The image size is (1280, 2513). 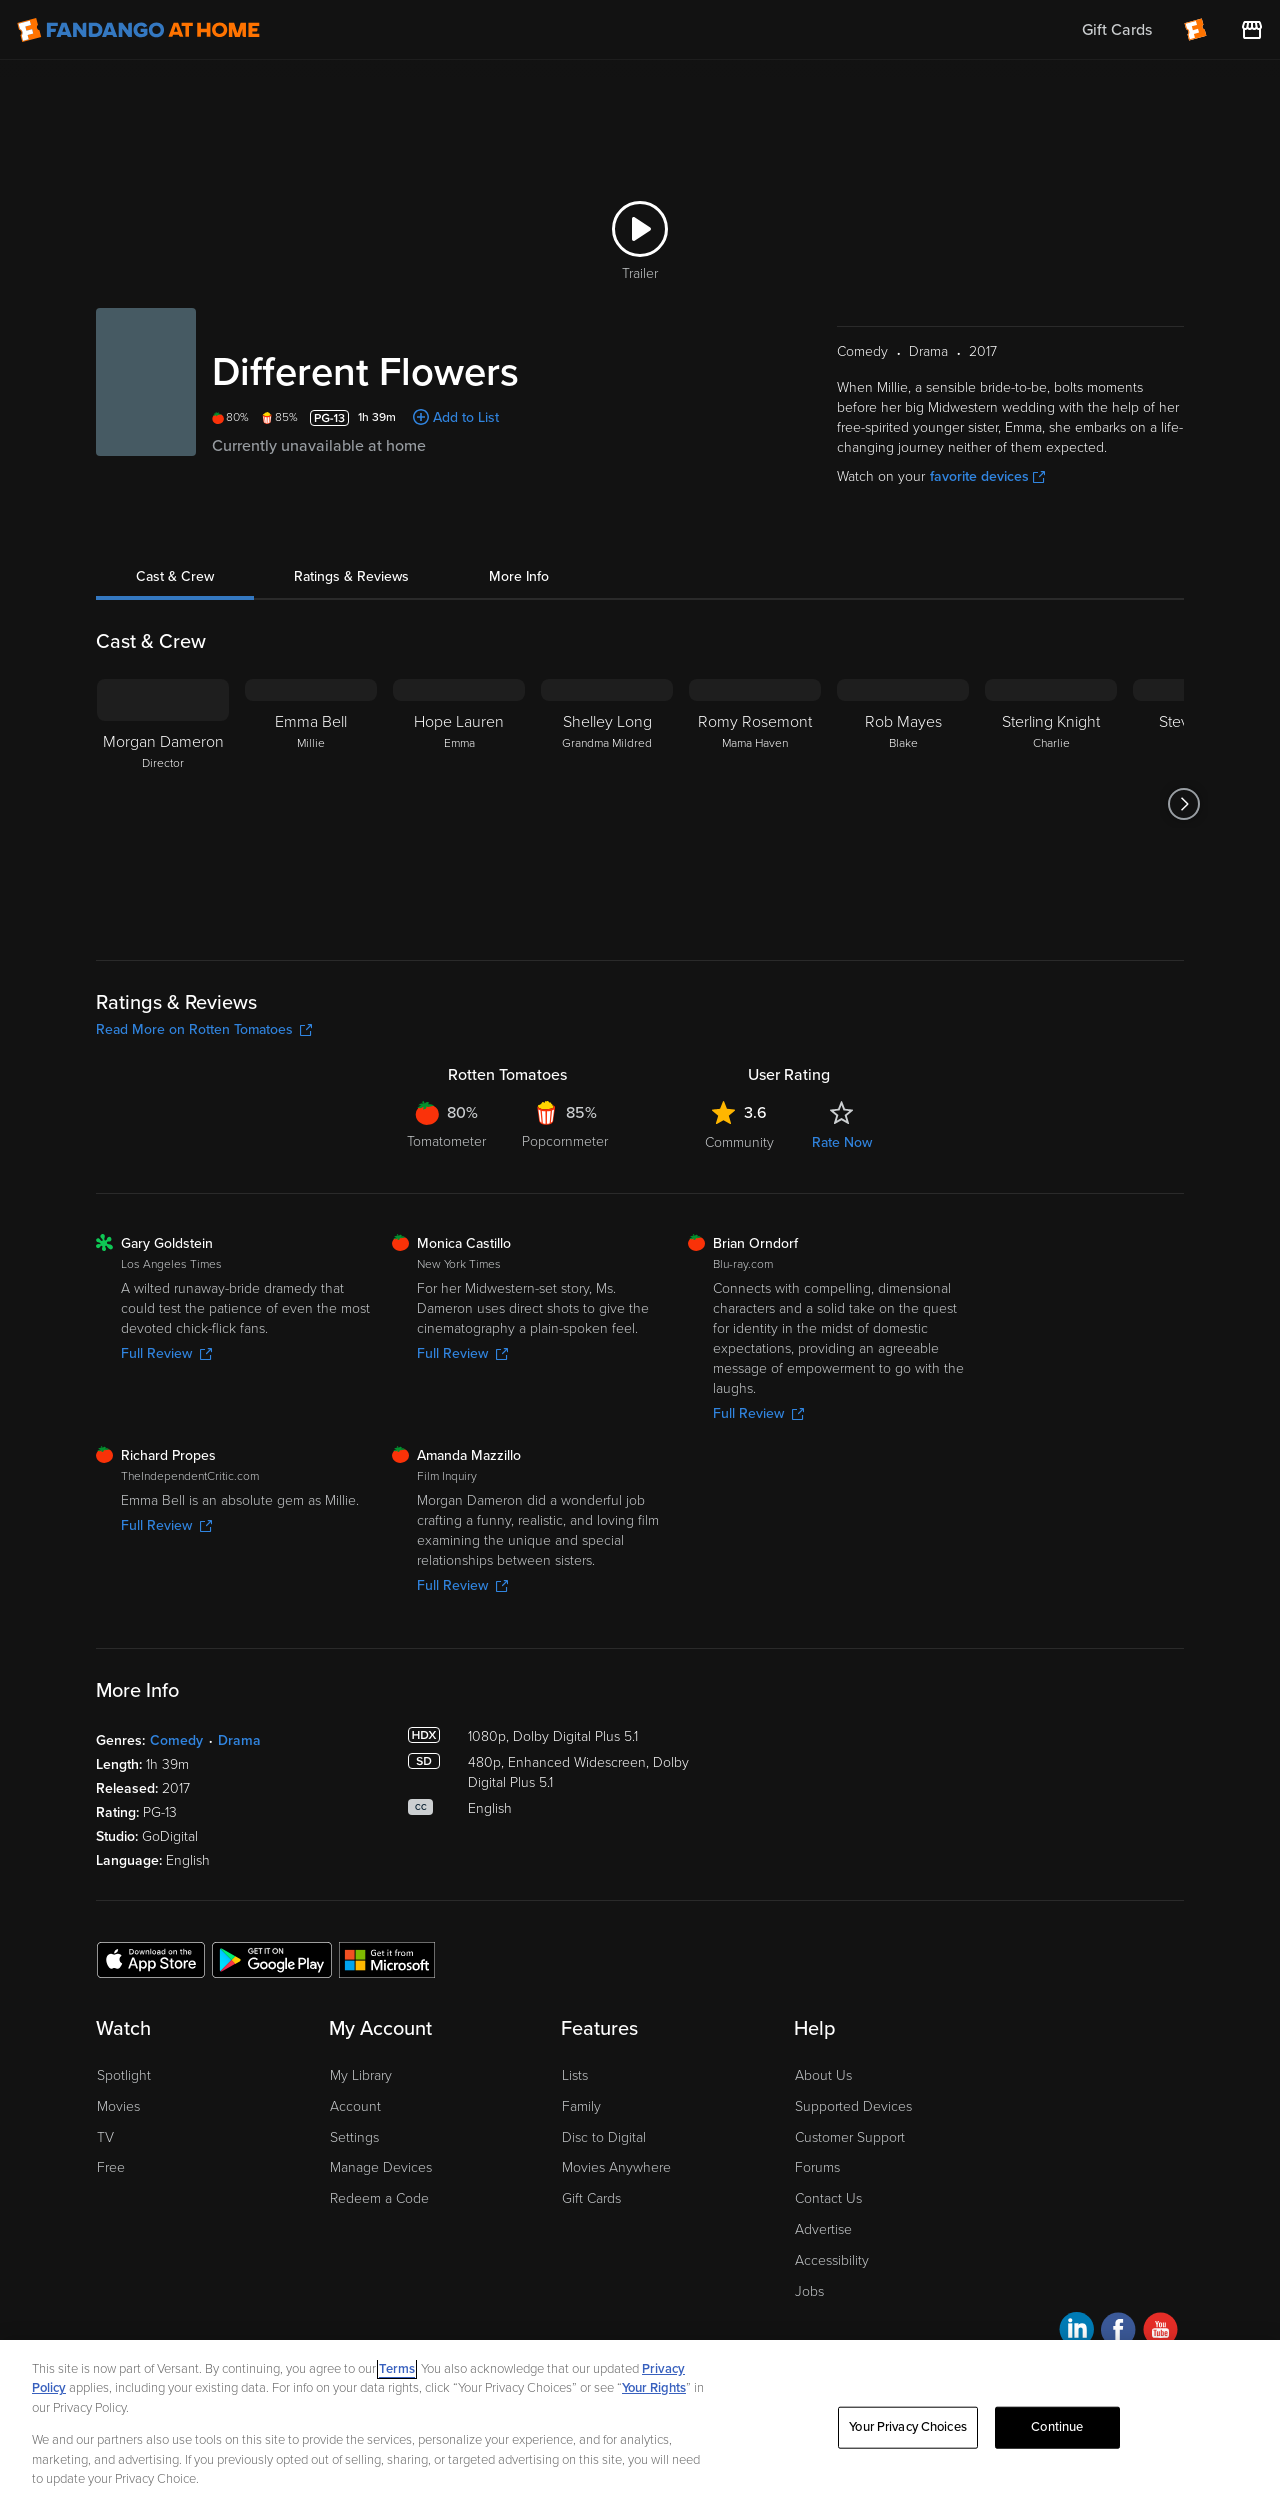 What do you see at coordinates (853, 2106) in the screenshot?
I see `Supported Devices` at bounding box center [853, 2106].